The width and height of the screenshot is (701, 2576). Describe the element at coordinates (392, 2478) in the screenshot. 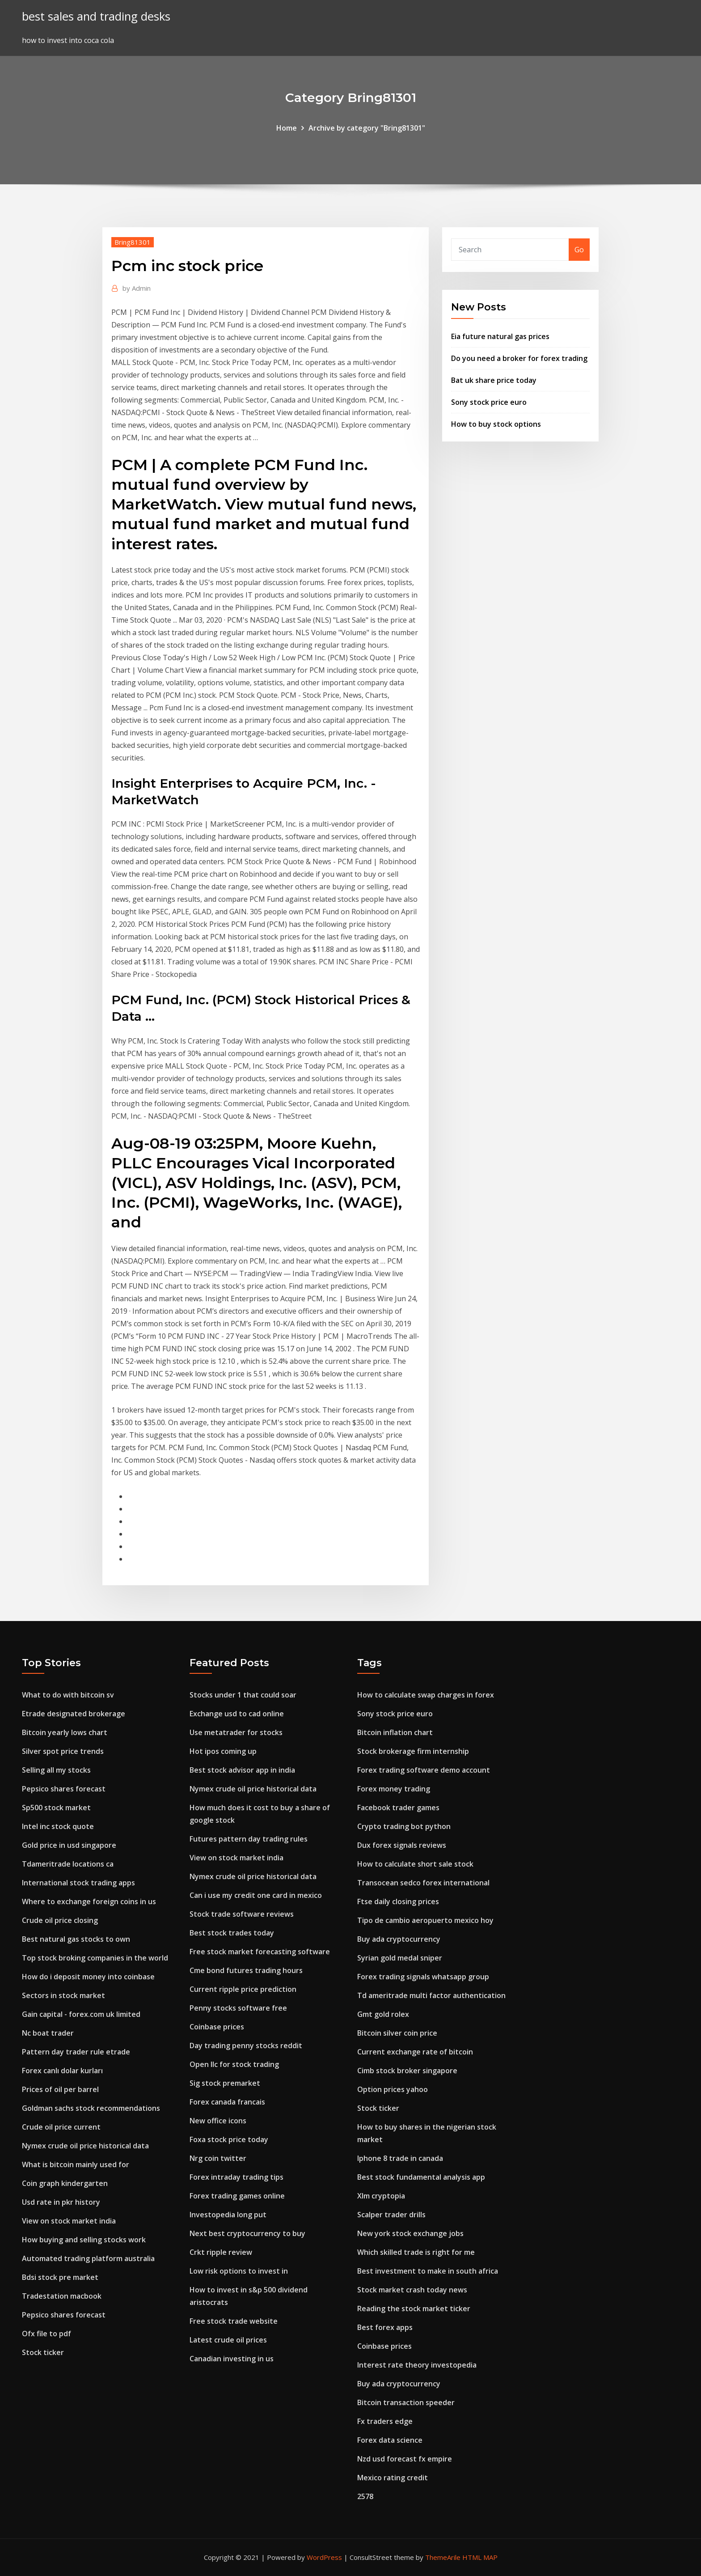

I see `Mexico rating credit` at that location.